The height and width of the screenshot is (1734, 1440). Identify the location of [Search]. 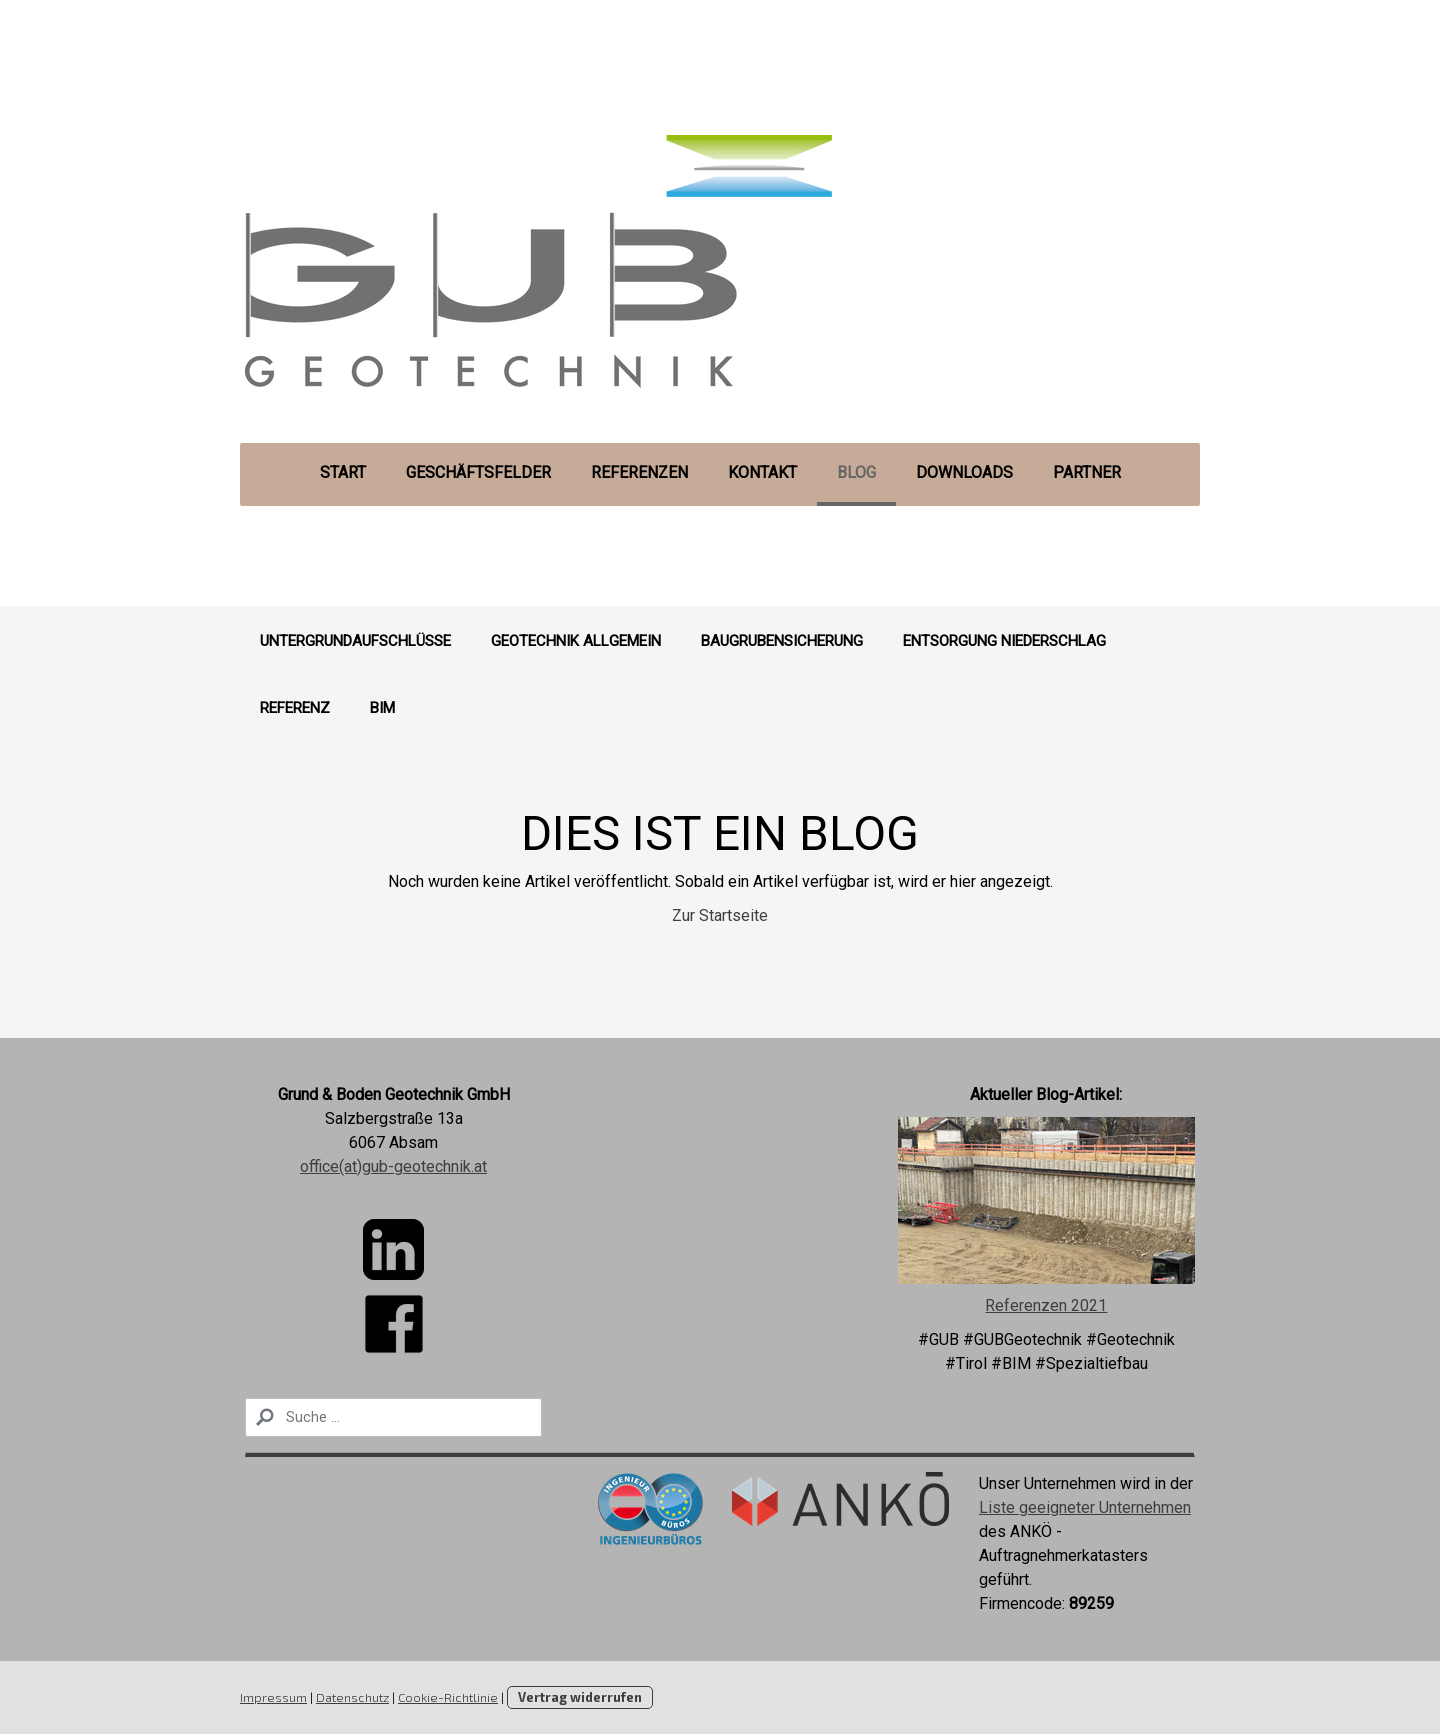
(393, 1417).